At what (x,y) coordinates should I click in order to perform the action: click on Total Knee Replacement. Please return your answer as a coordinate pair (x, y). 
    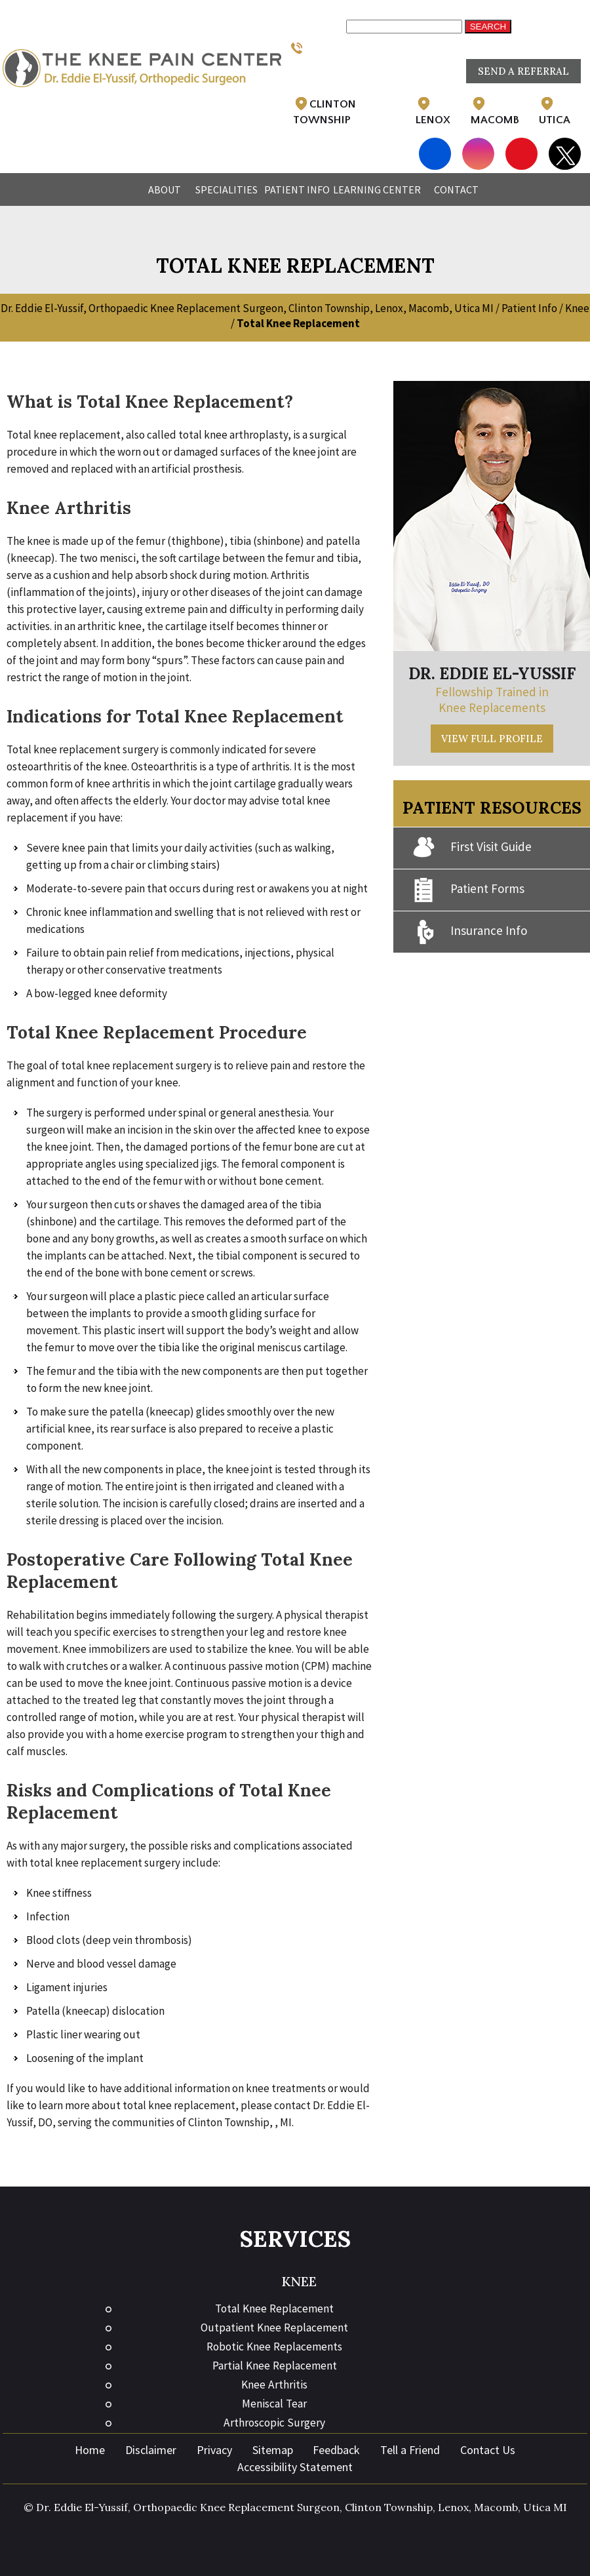
    Looking at the image, I should click on (274, 2308).